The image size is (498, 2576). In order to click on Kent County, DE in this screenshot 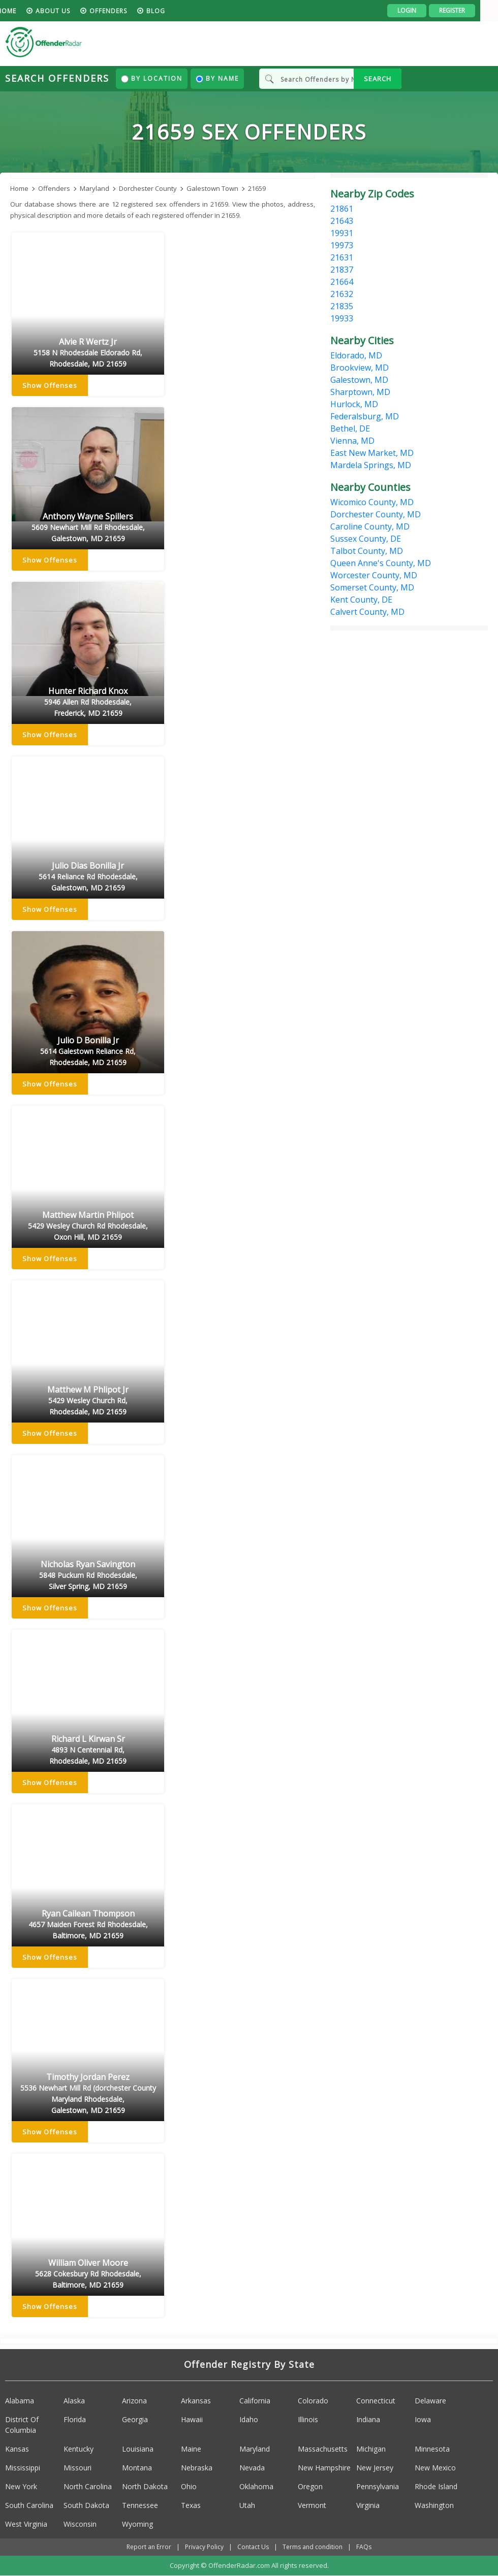, I will do `click(361, 599)`.